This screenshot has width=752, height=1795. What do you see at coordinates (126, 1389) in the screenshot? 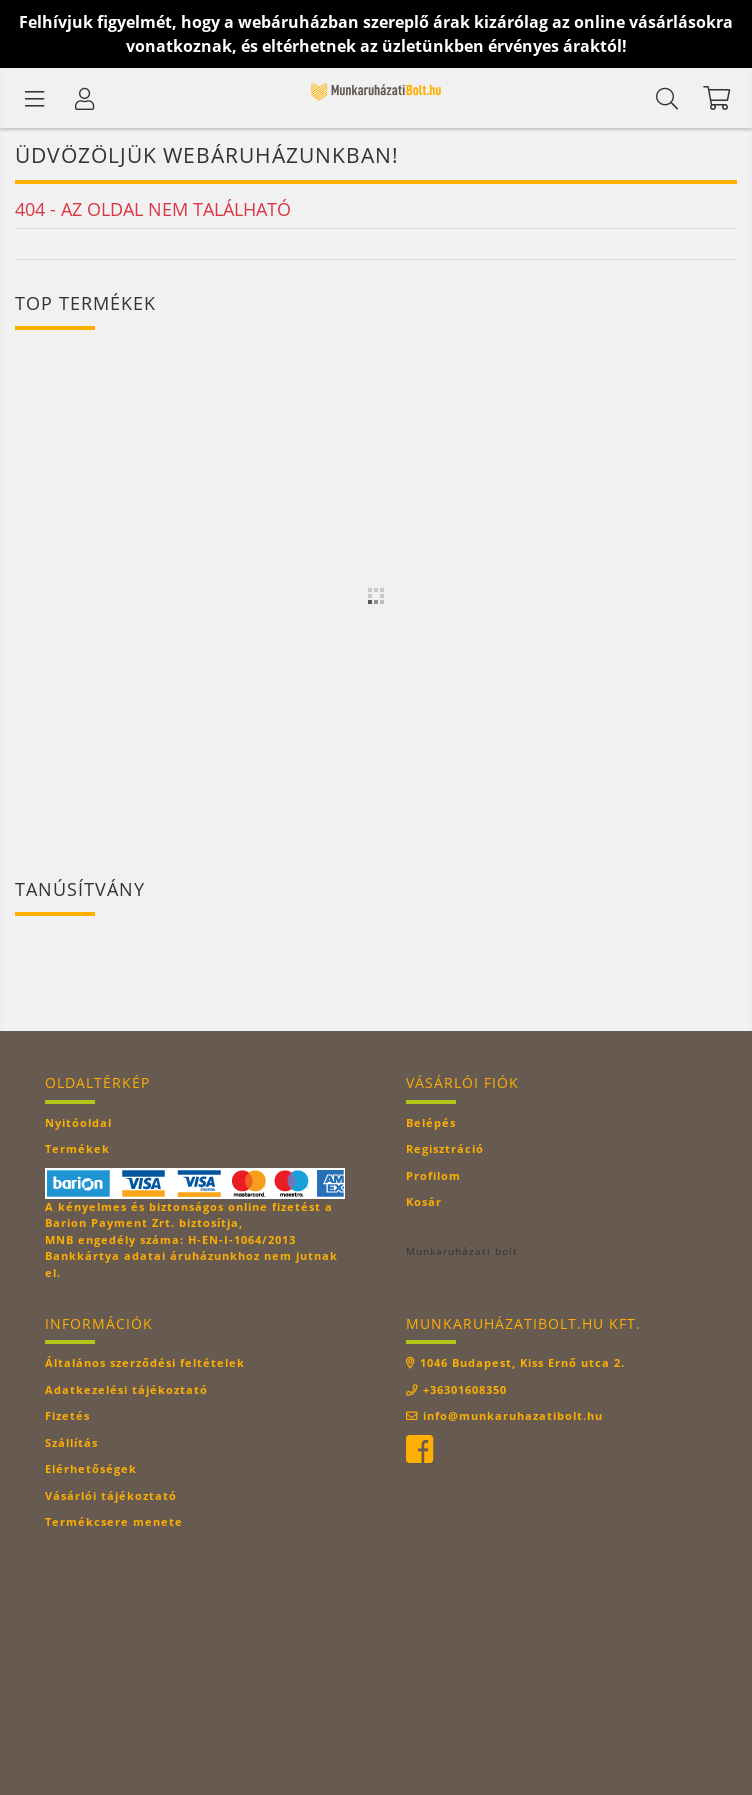
I see `Adatkezelési tájékoztató` at bounding box center [126, 1389].